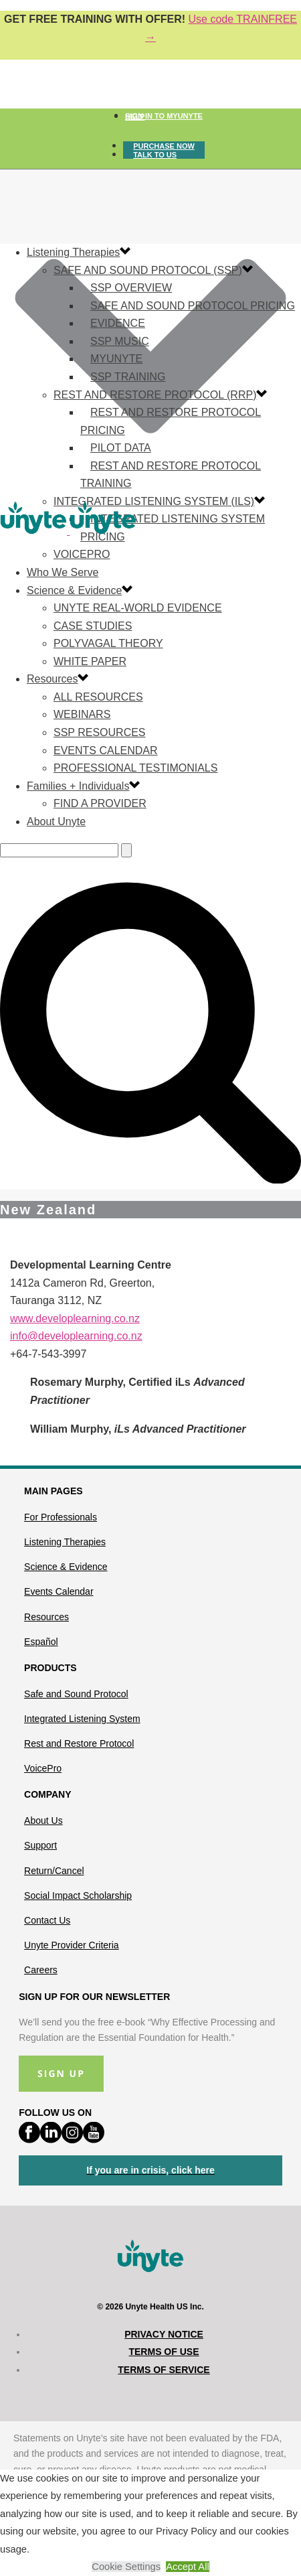 The height and width of the screenshot is (2576, 301). What do you see at coordinates (76, 1694) in the screenshot?
I see `Safe and Sound Protocol` at bounding box center [76, 1694].